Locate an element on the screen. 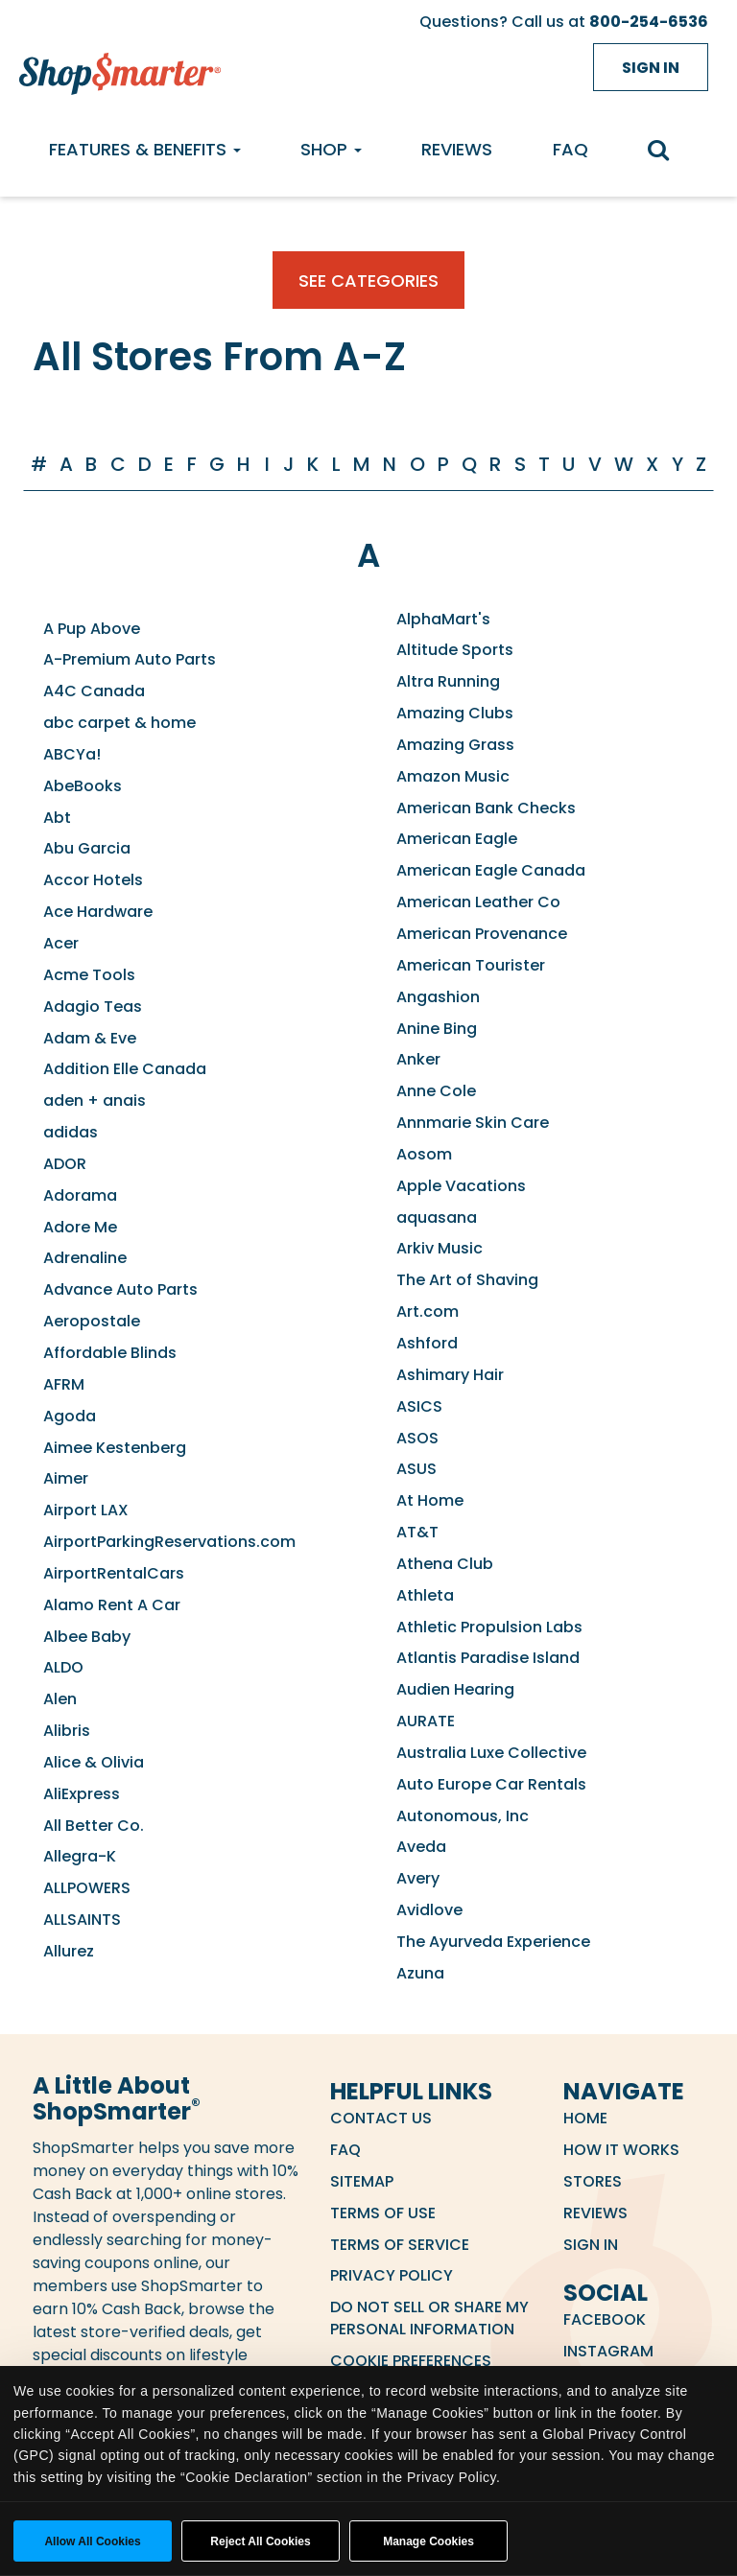 This screenshot has height=2576, width=737. A Pup Above is located at coordinates (91, 629).